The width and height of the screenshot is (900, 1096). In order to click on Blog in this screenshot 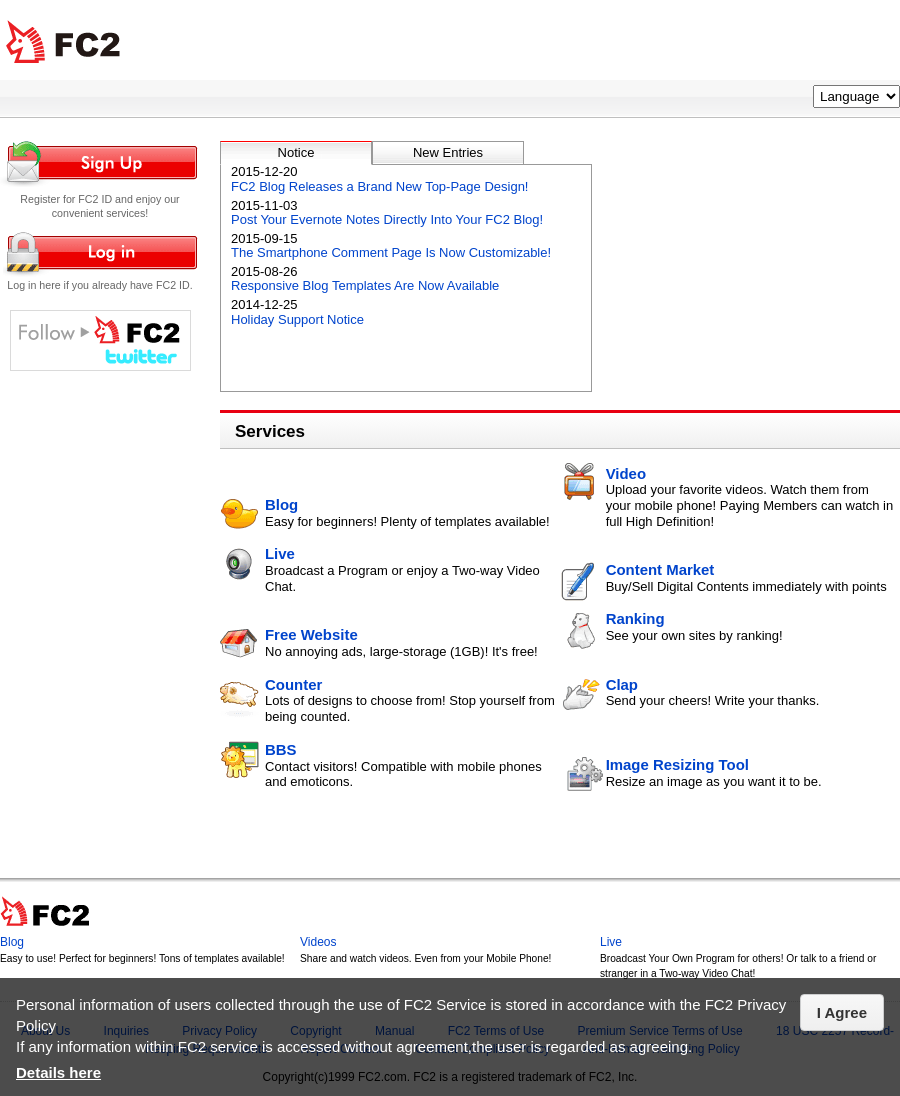, I will do `click(281, 504)`.